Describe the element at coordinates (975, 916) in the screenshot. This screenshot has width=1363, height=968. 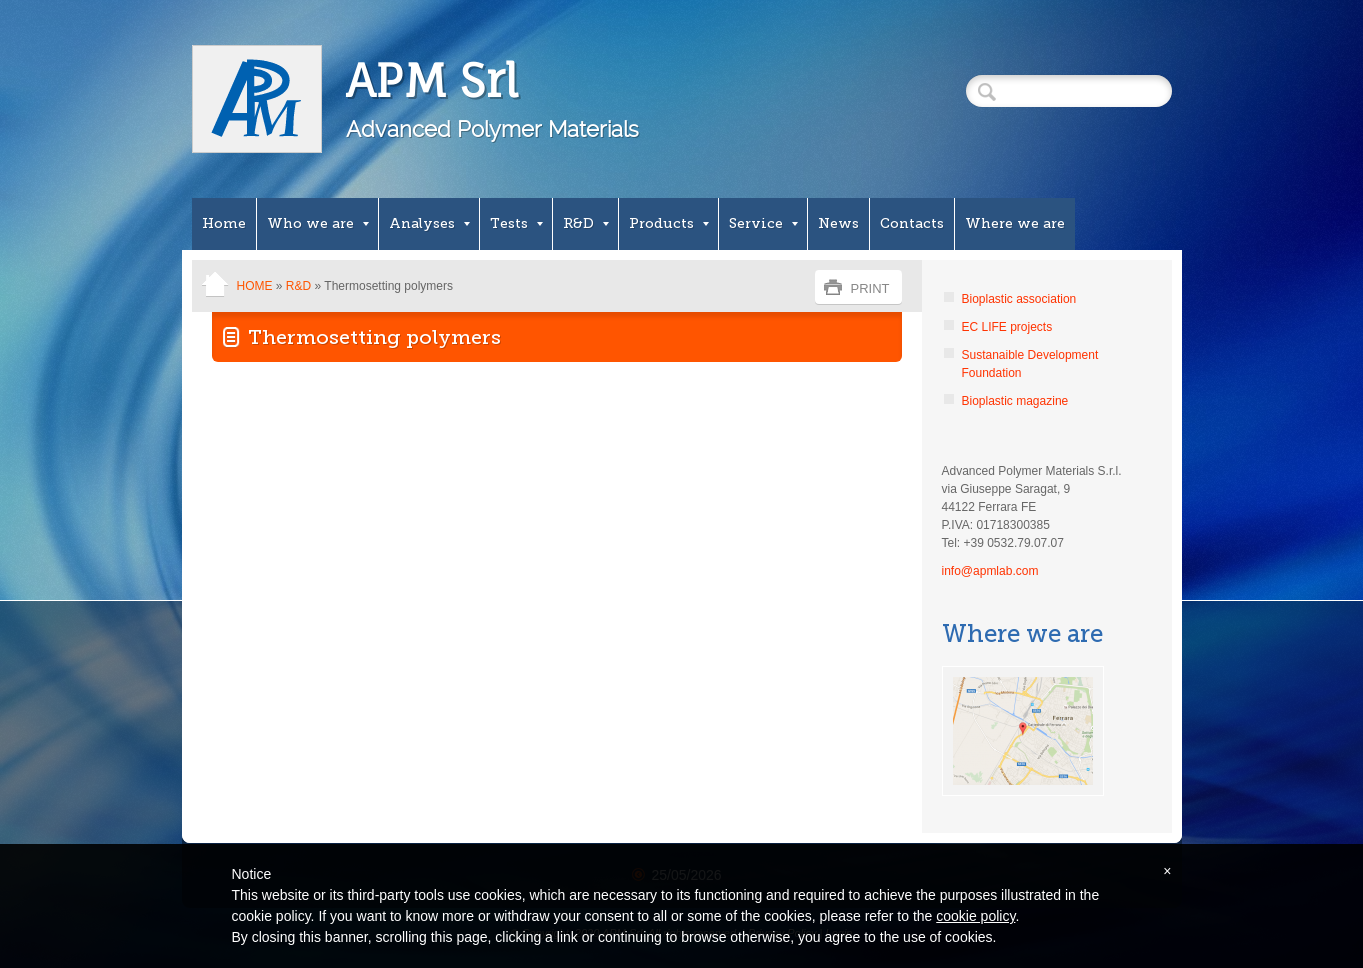
I see `cookie policy` at that location.